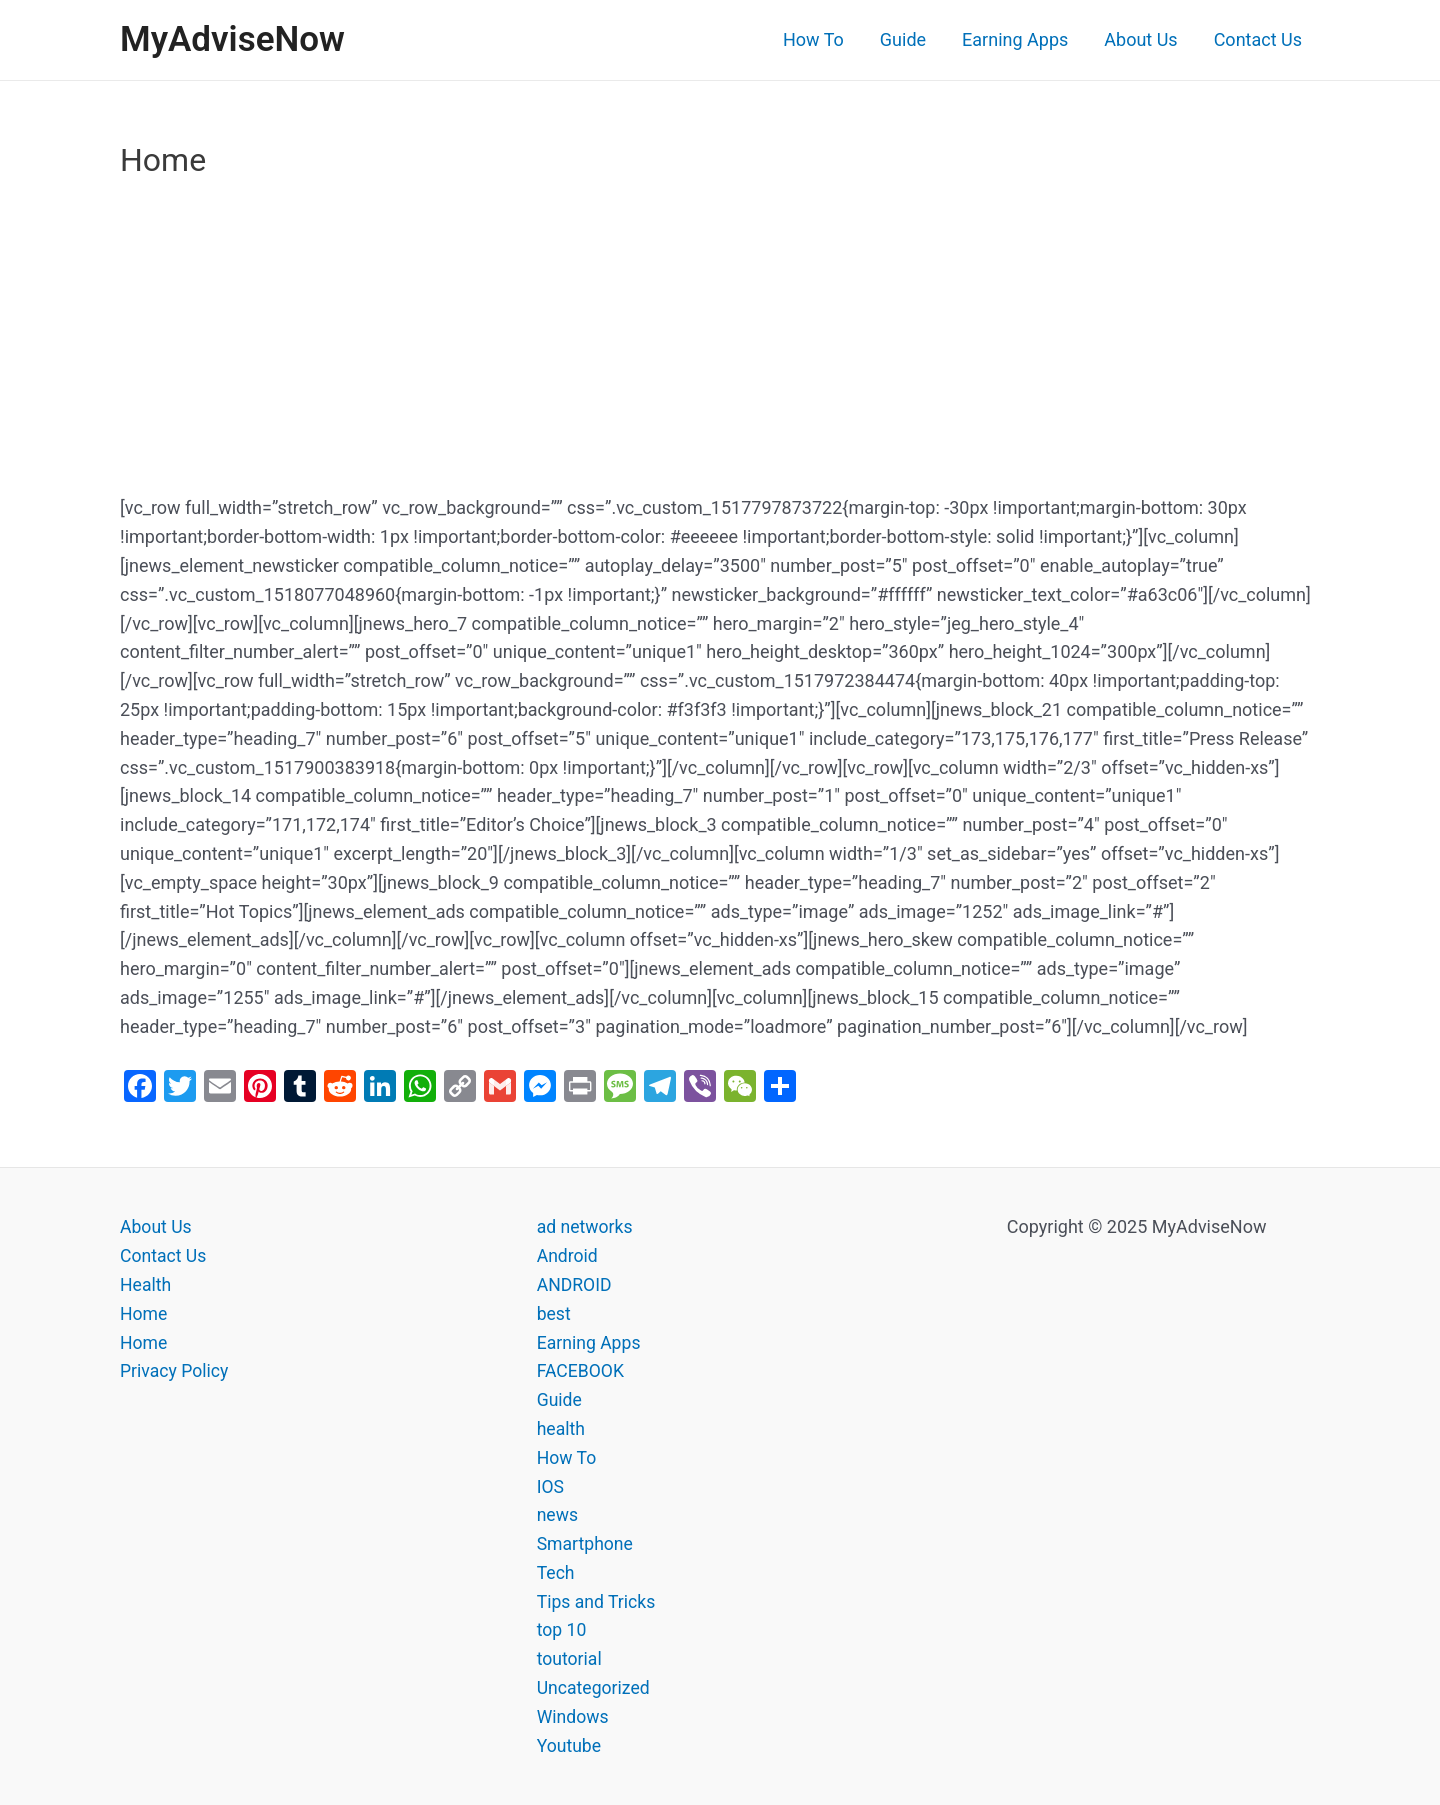 The height and width of the screenshot is (1805, 1440). I want to click on How To, so click(813, 39).